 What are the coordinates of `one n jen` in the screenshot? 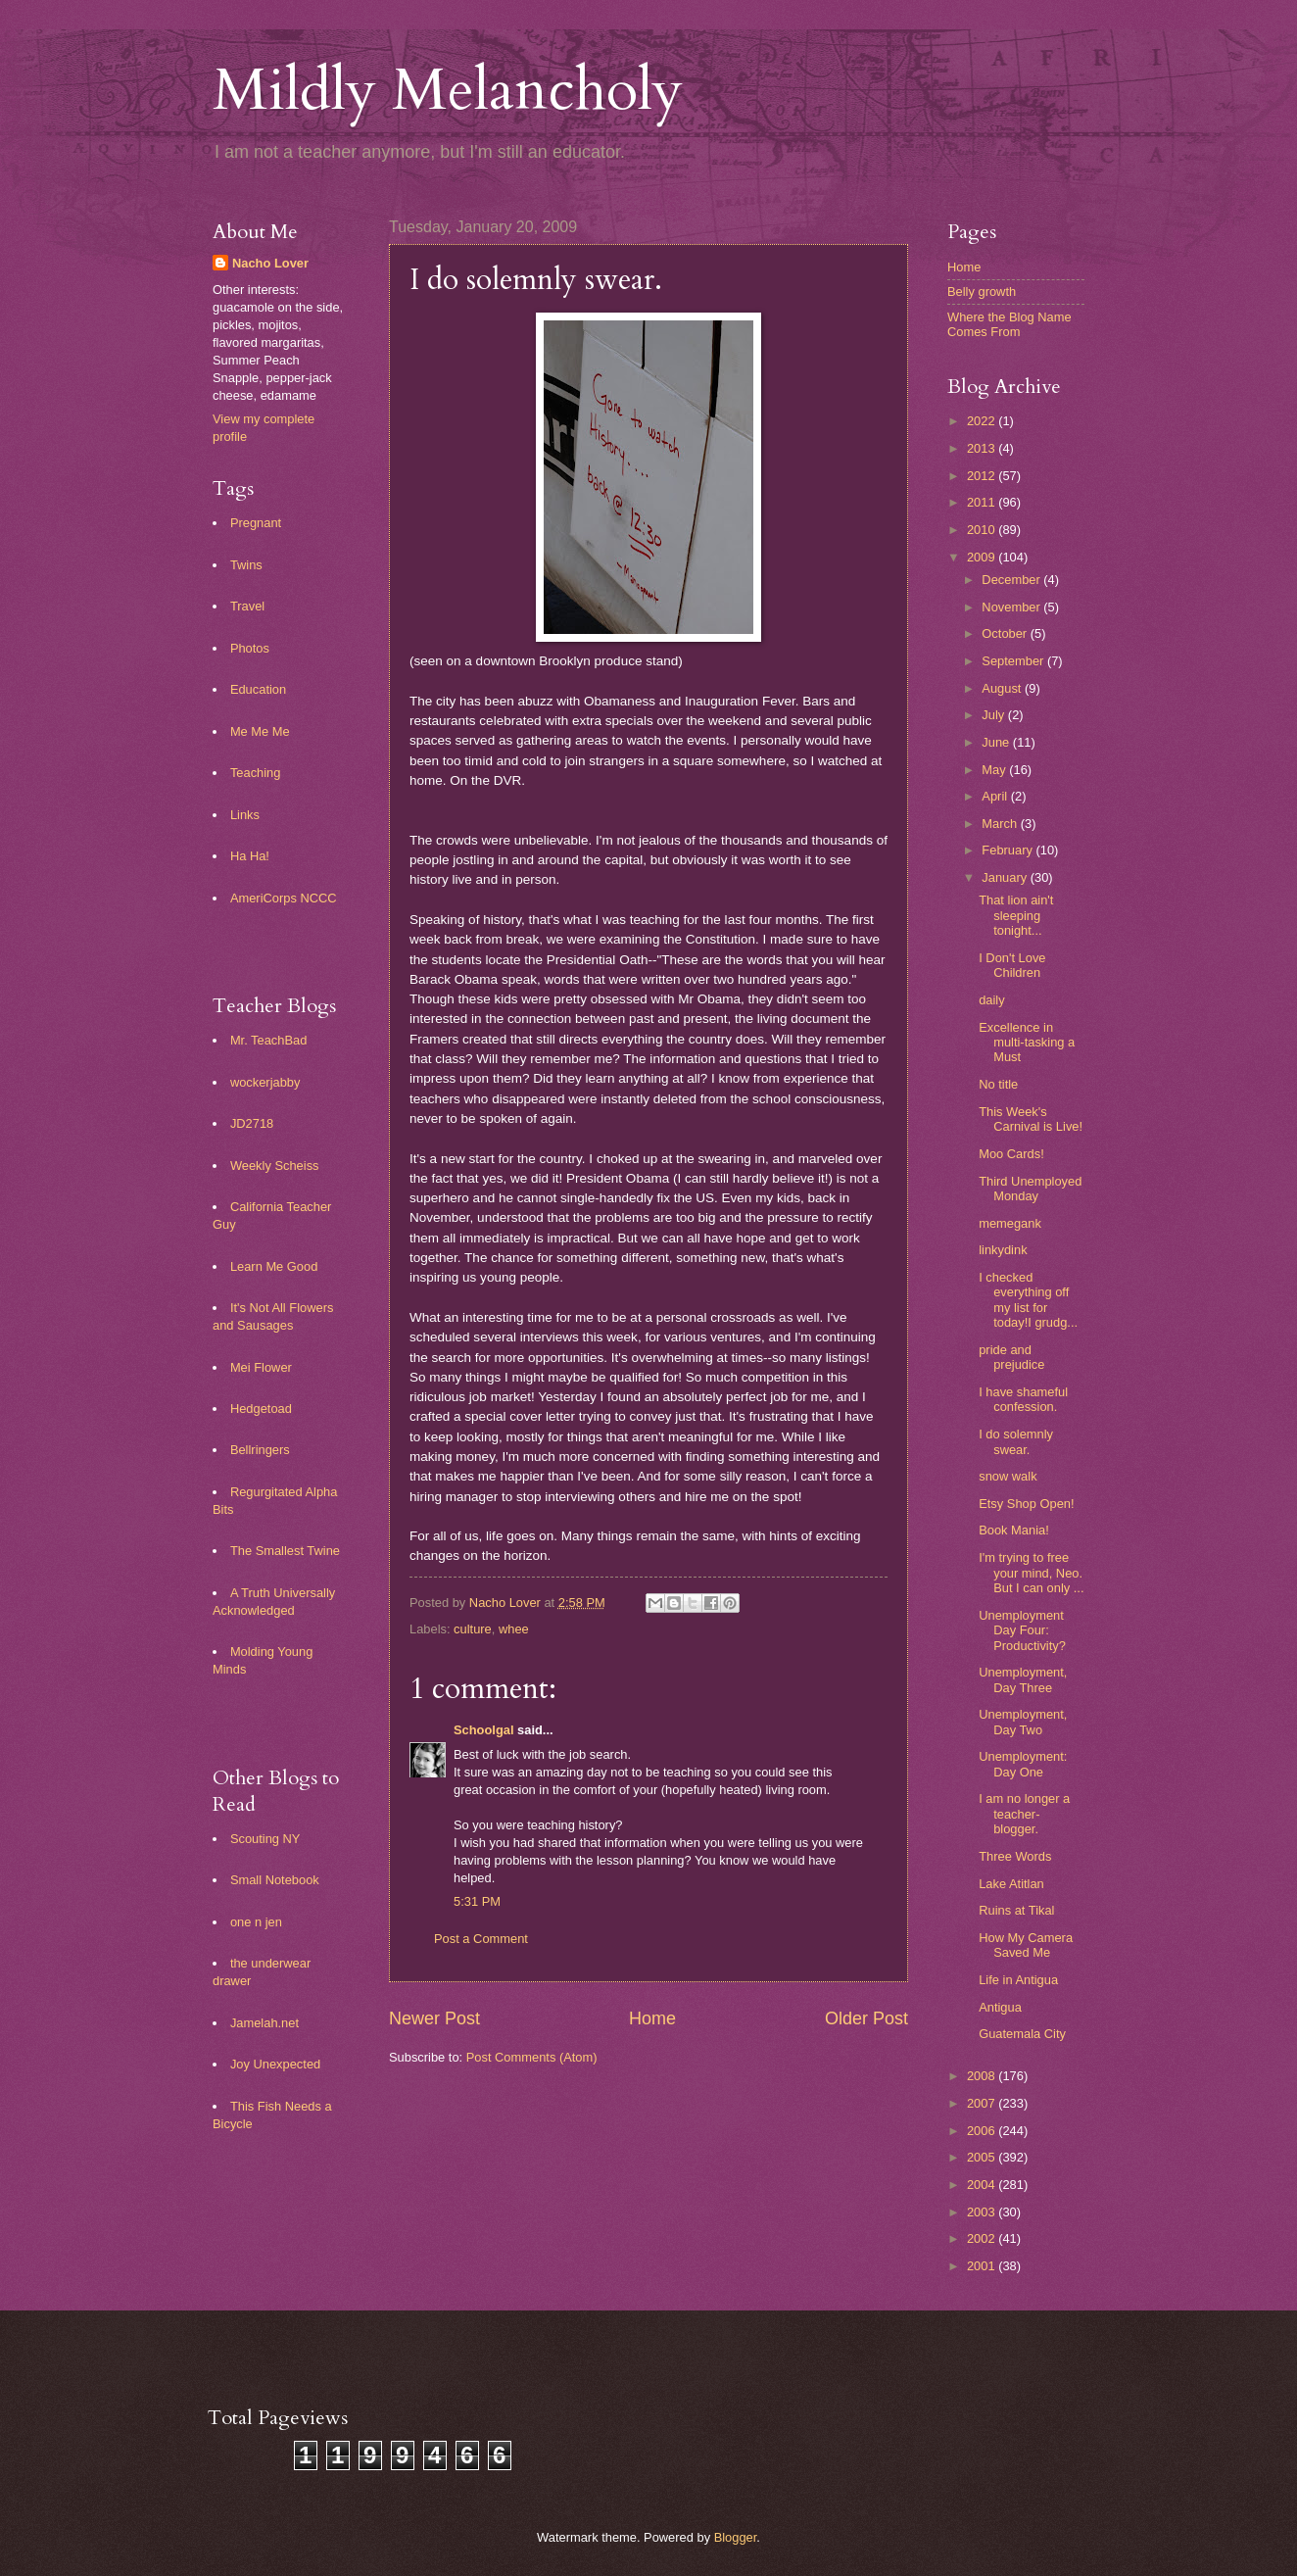 It's located at (256, 1922).